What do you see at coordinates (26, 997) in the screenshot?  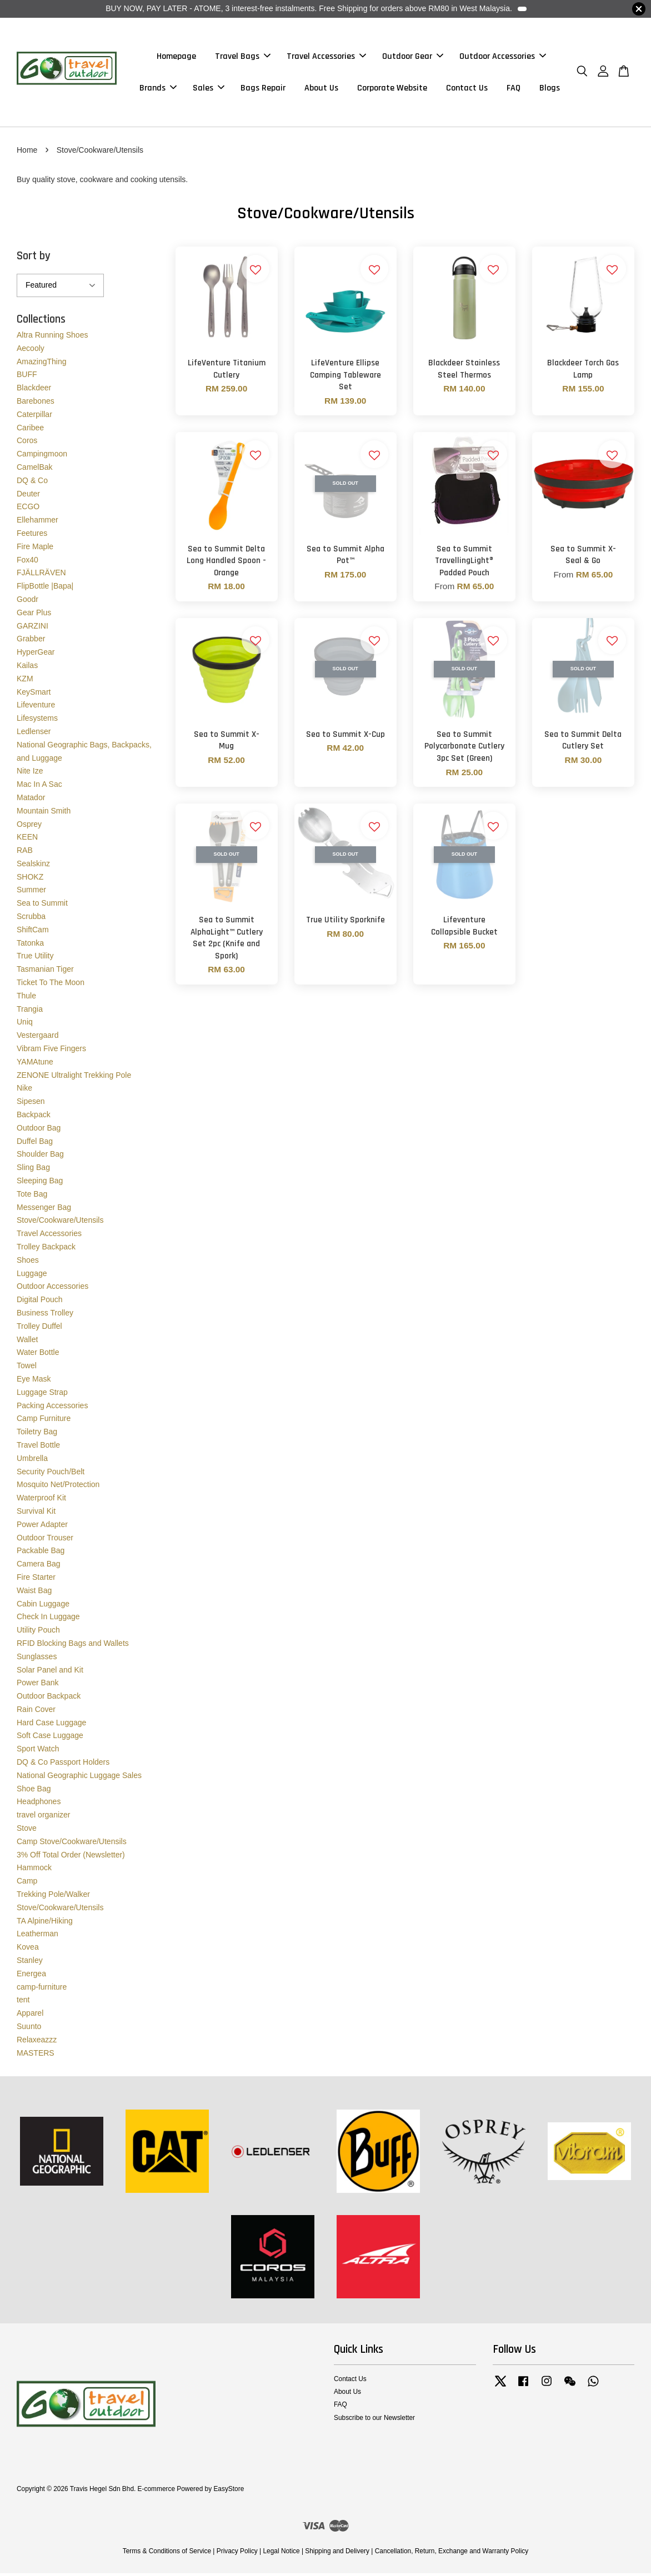 I see `Thule` at bounding box center [26, 997].